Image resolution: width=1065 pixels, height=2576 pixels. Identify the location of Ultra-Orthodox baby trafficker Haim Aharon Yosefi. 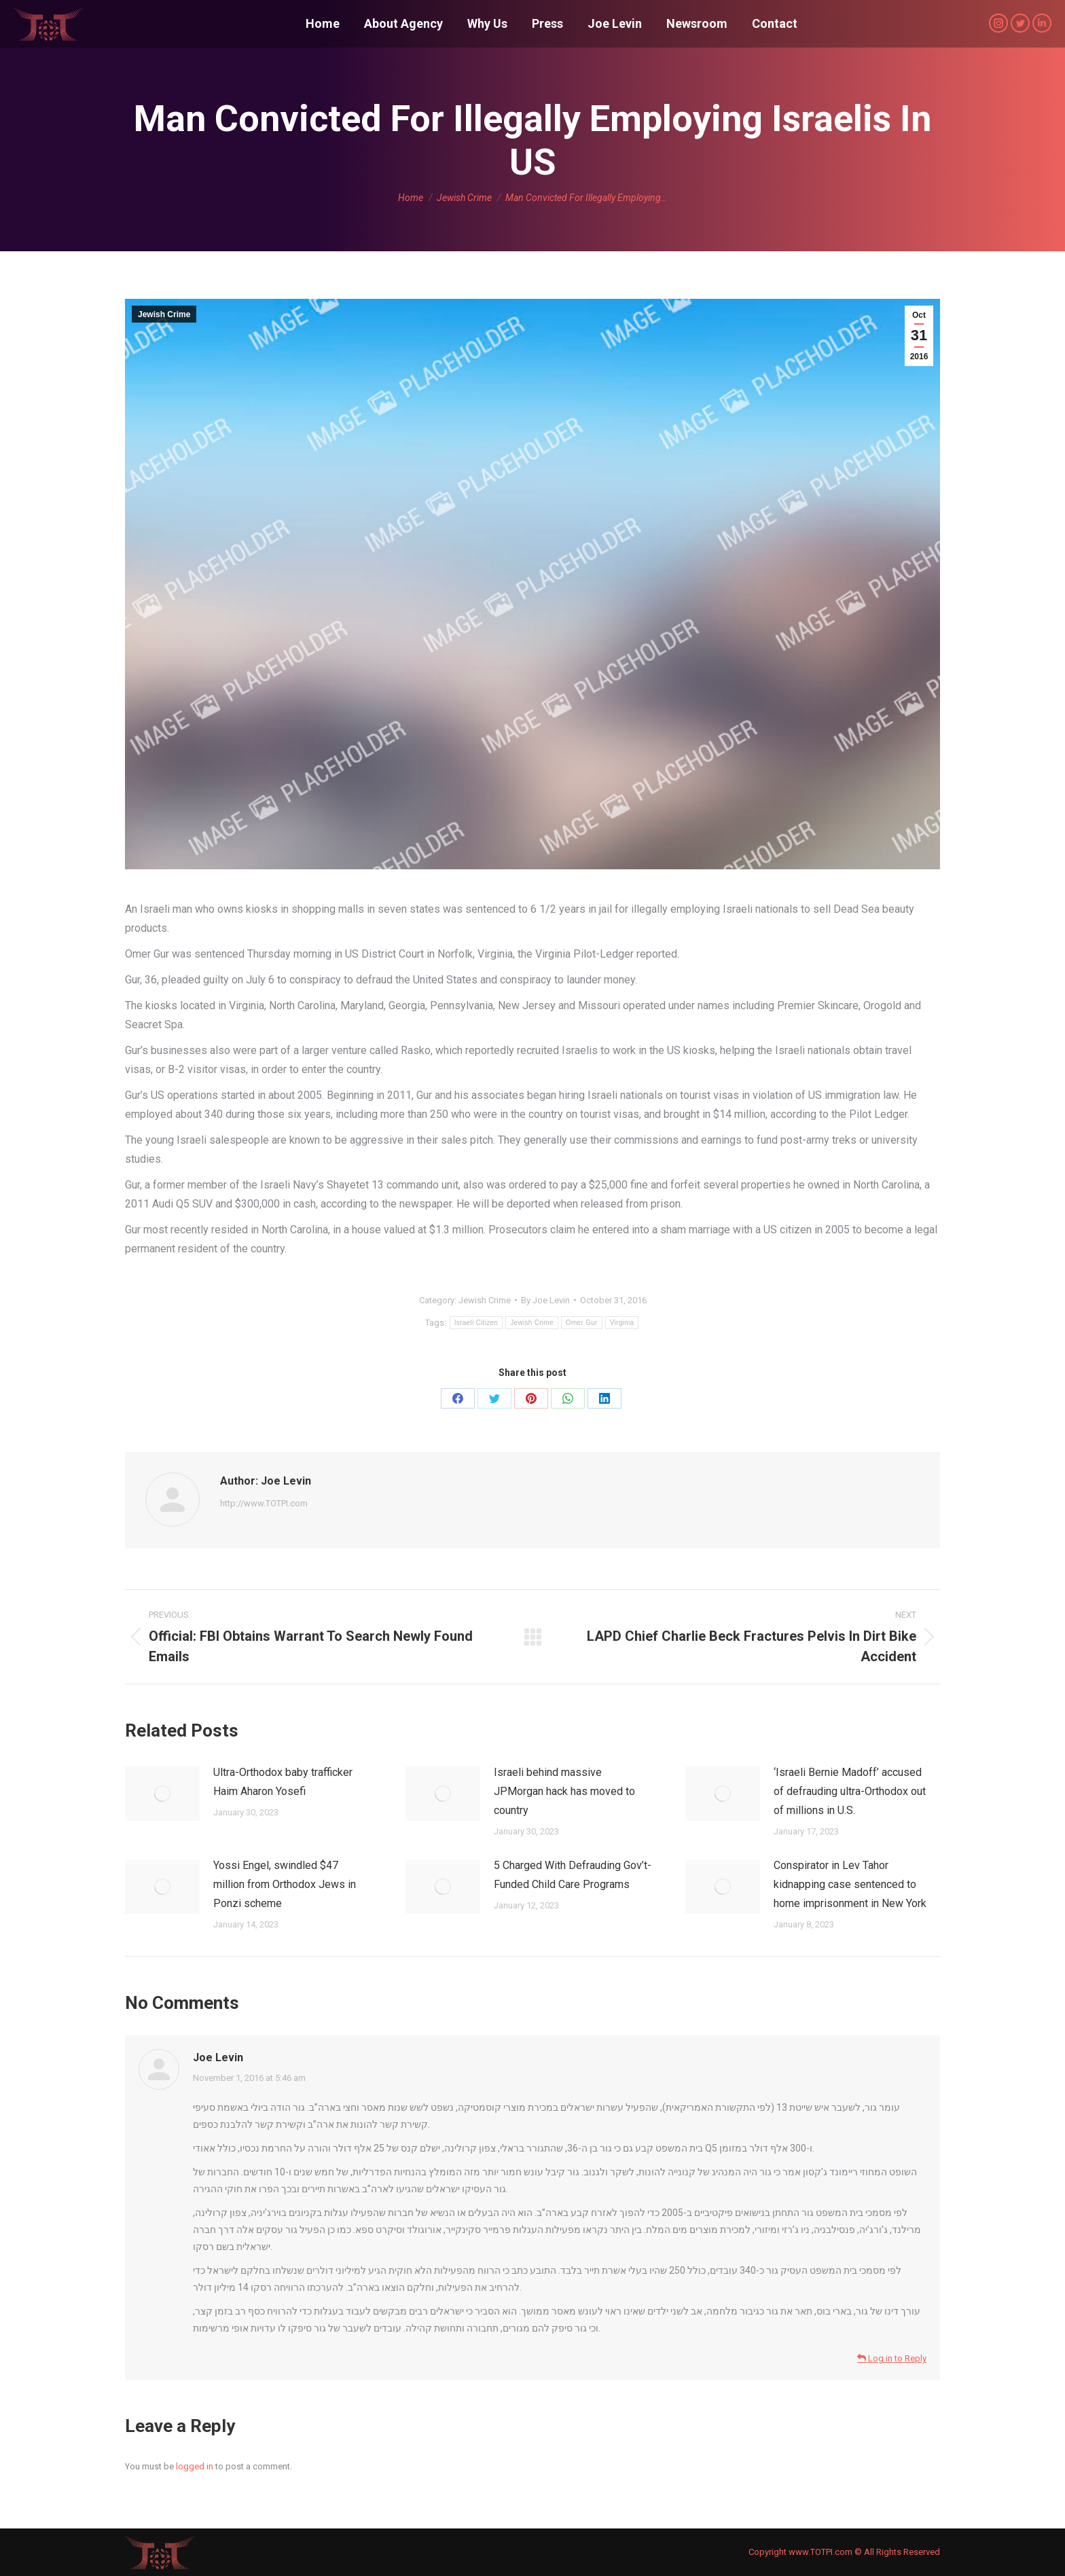
(283, 1782).